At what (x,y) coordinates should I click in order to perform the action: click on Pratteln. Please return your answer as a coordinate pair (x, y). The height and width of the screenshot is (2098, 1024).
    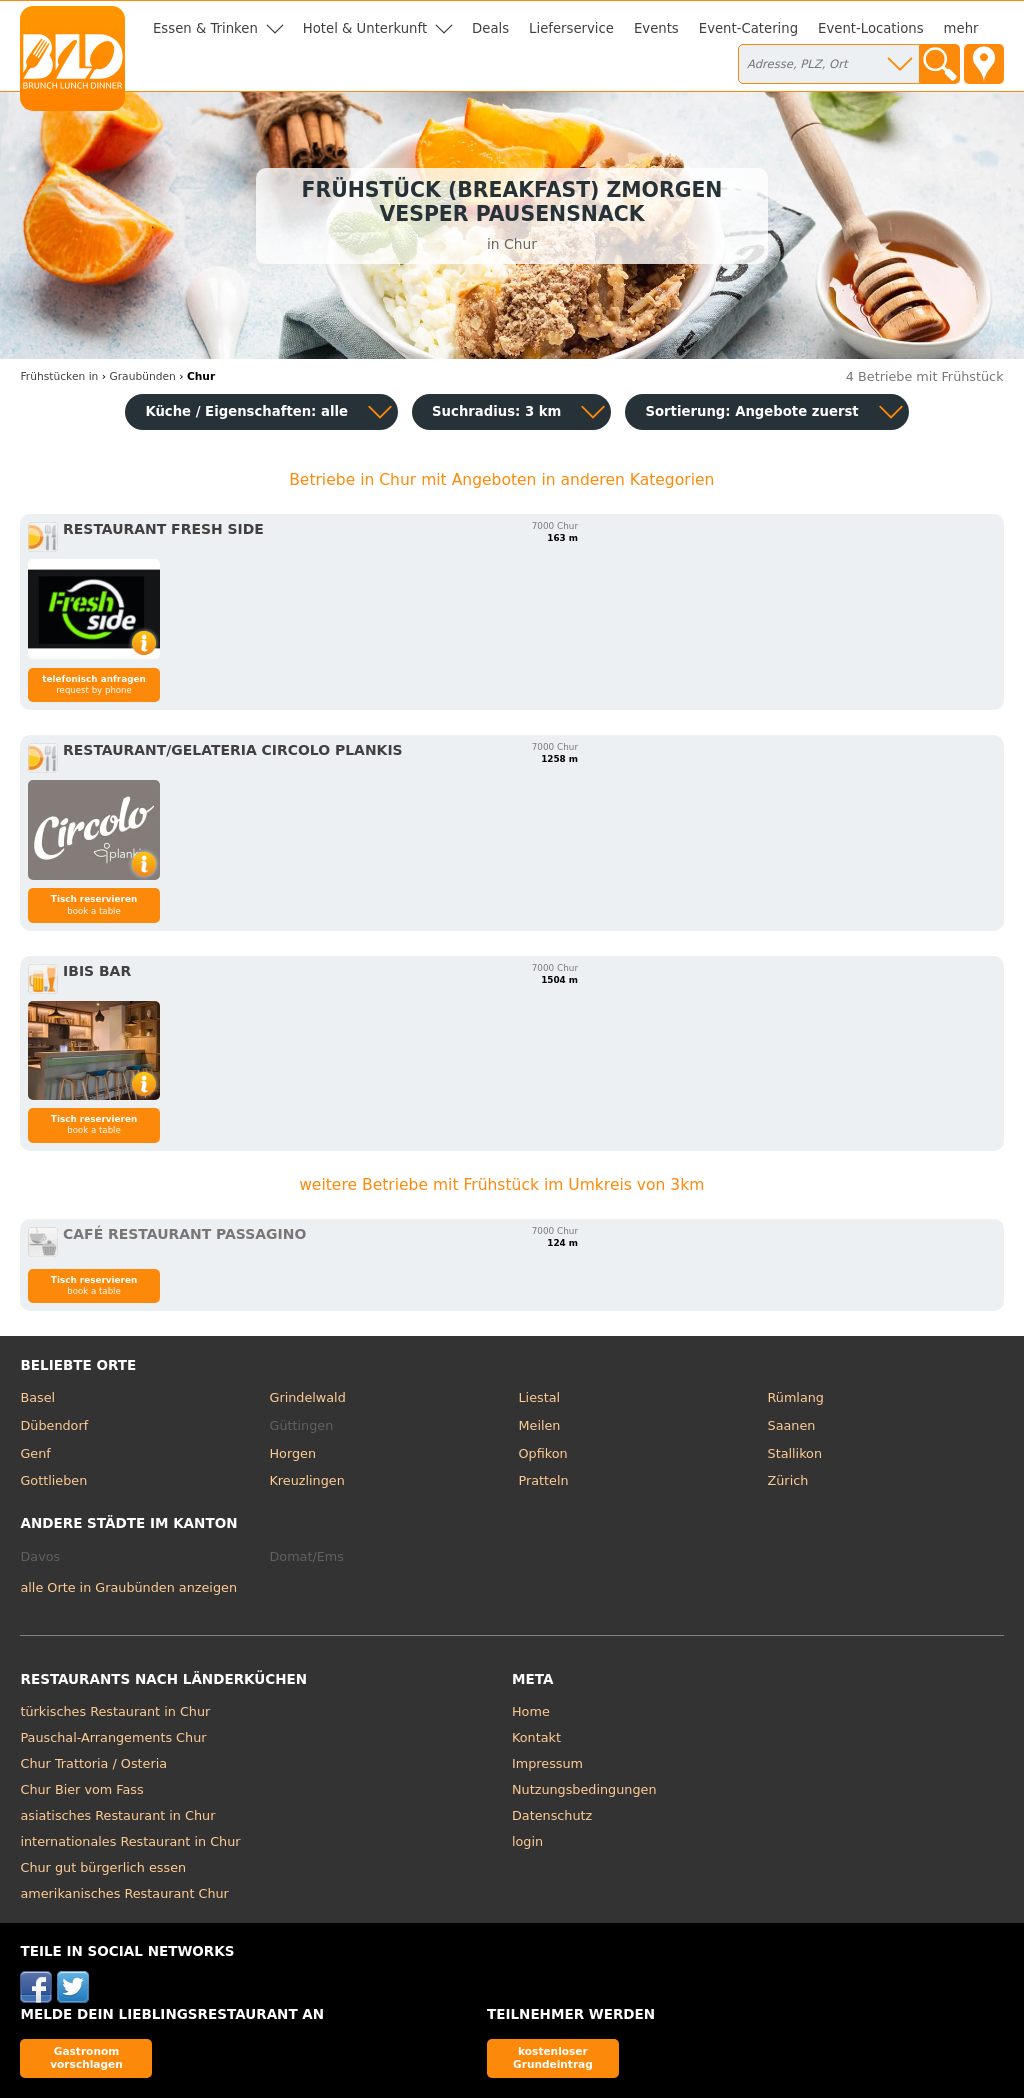
    Looking at the image, I should click on (544, 1480).